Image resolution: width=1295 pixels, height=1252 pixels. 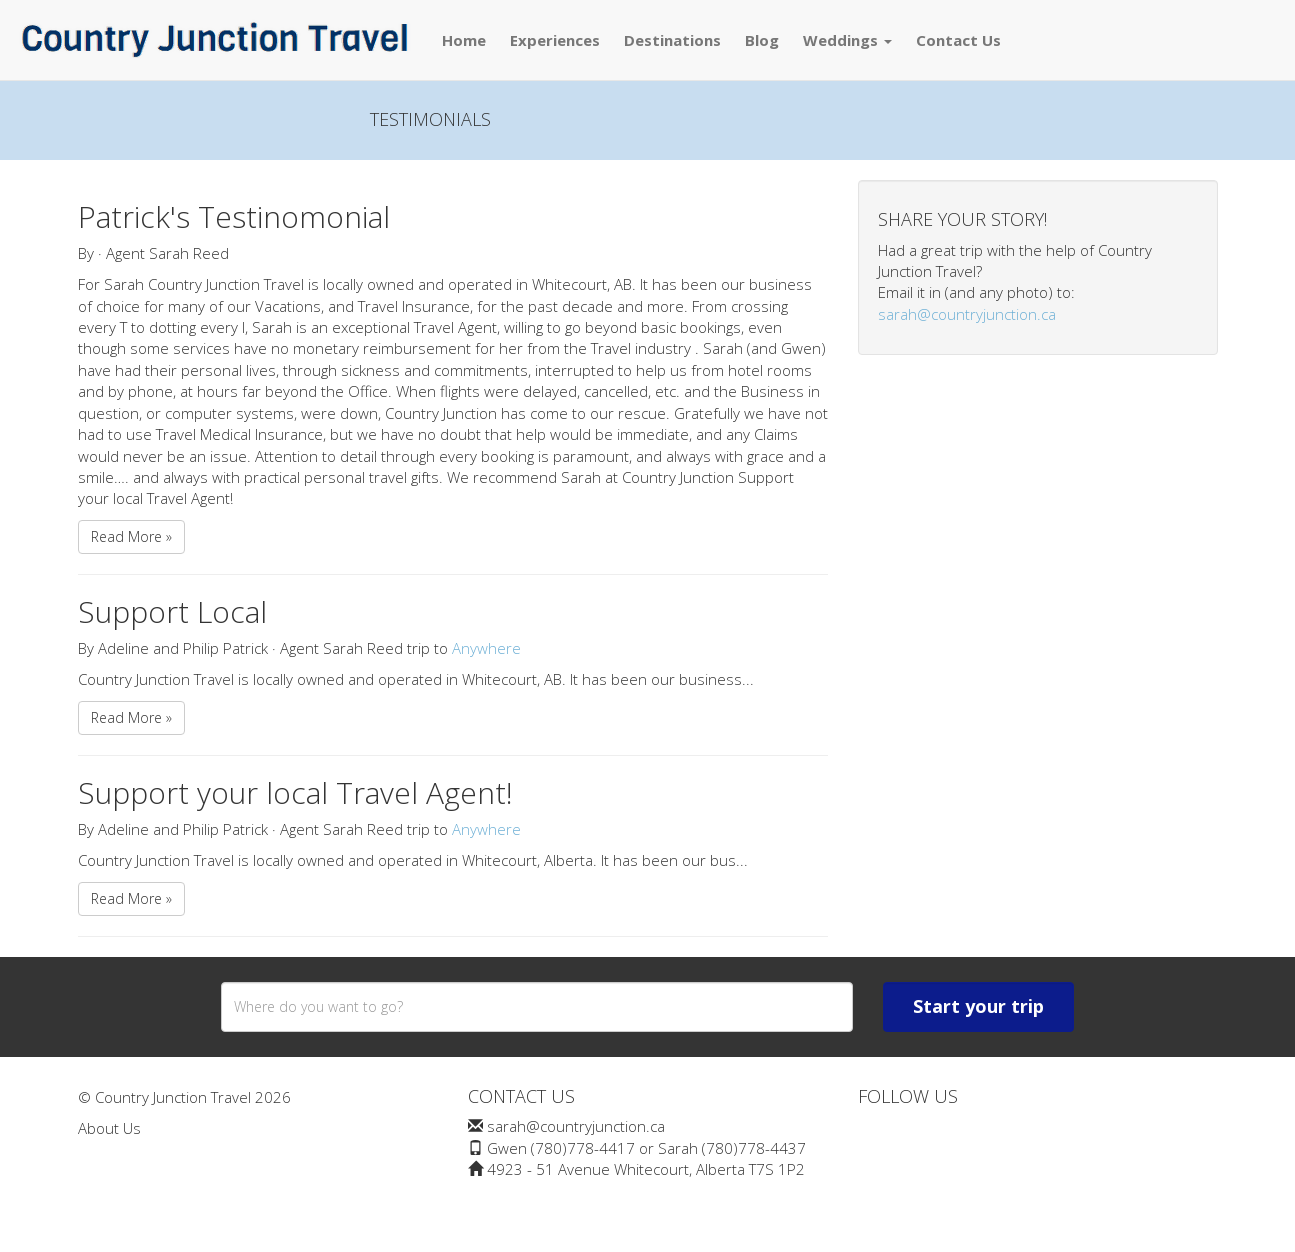 What do you see at coordinates (109, 1128) in the screenshot?
I see `About Us` at bounding box center [109, 1128].